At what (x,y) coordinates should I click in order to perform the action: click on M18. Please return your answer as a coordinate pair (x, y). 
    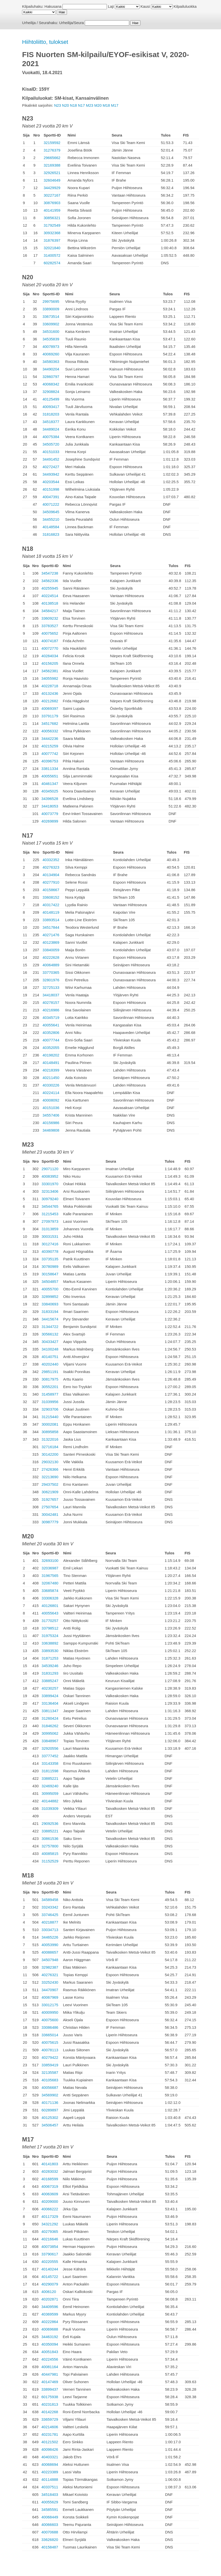
    Looking at the image, I should click on (106, 105).